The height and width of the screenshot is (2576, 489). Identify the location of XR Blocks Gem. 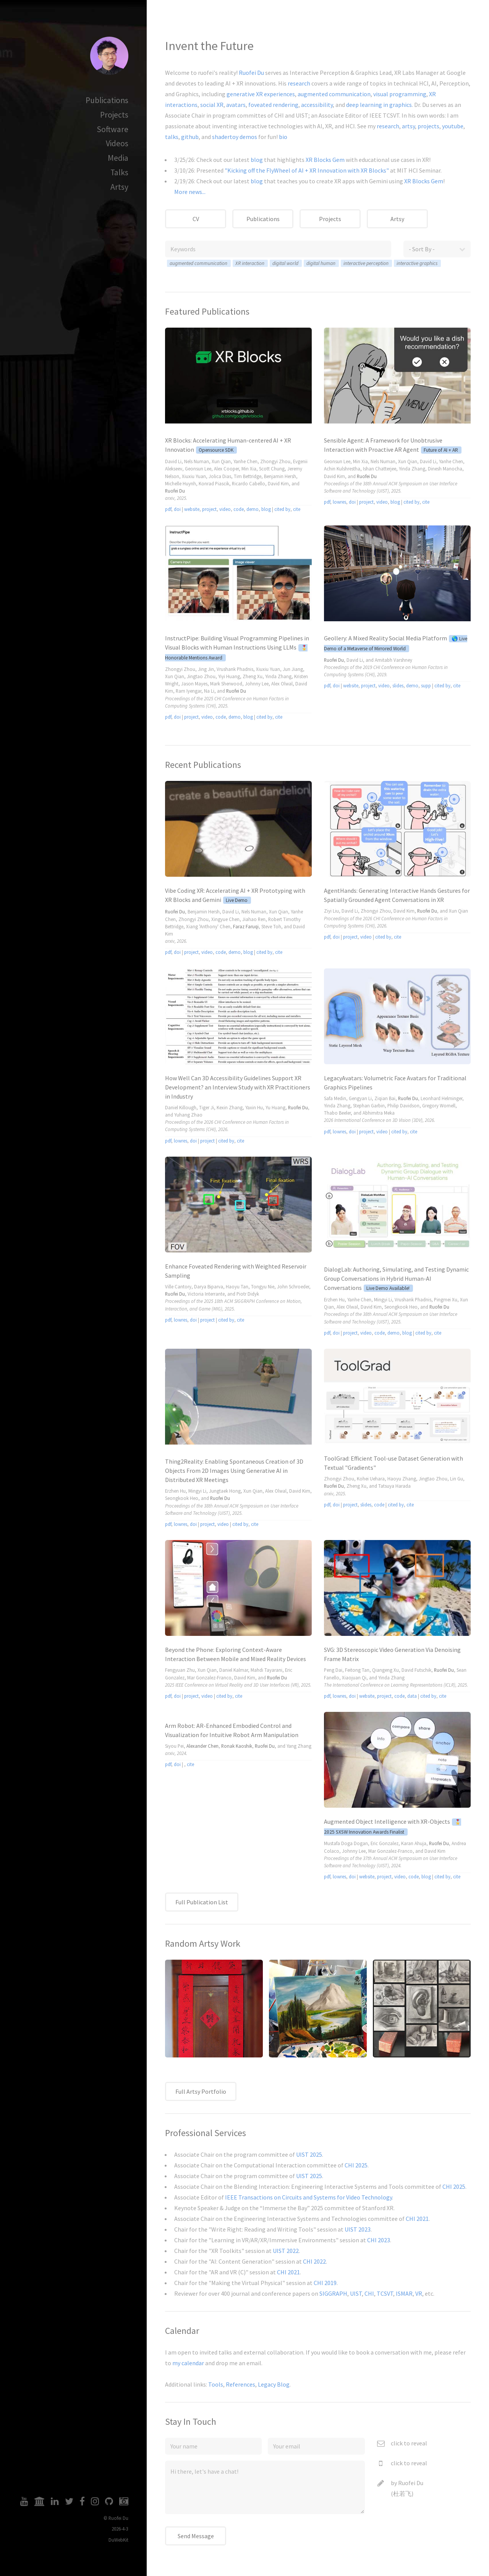
(325, 159).